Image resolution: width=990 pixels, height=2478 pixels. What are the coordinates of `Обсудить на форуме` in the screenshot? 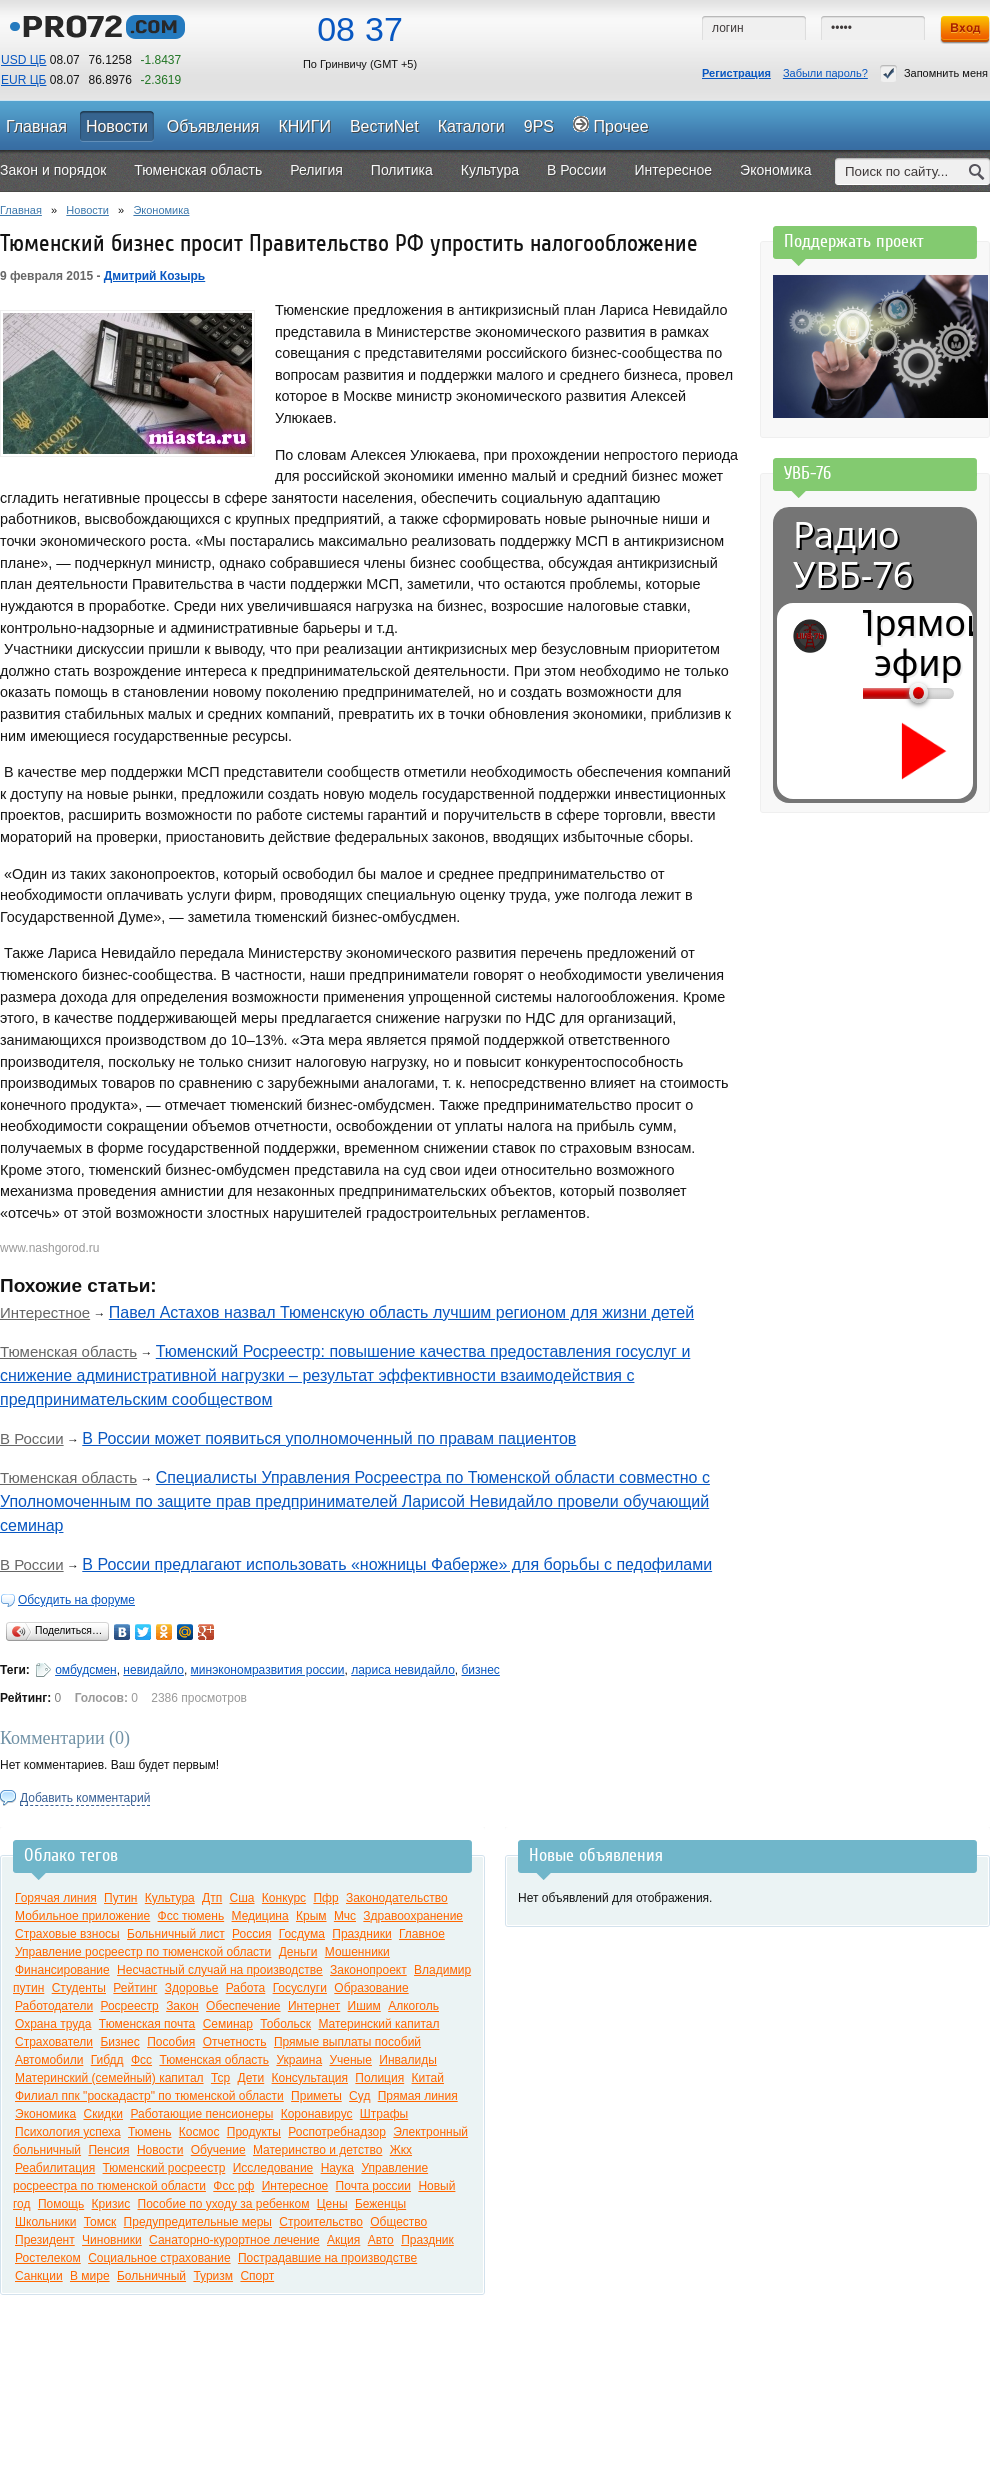 It's located at (76, 1600).